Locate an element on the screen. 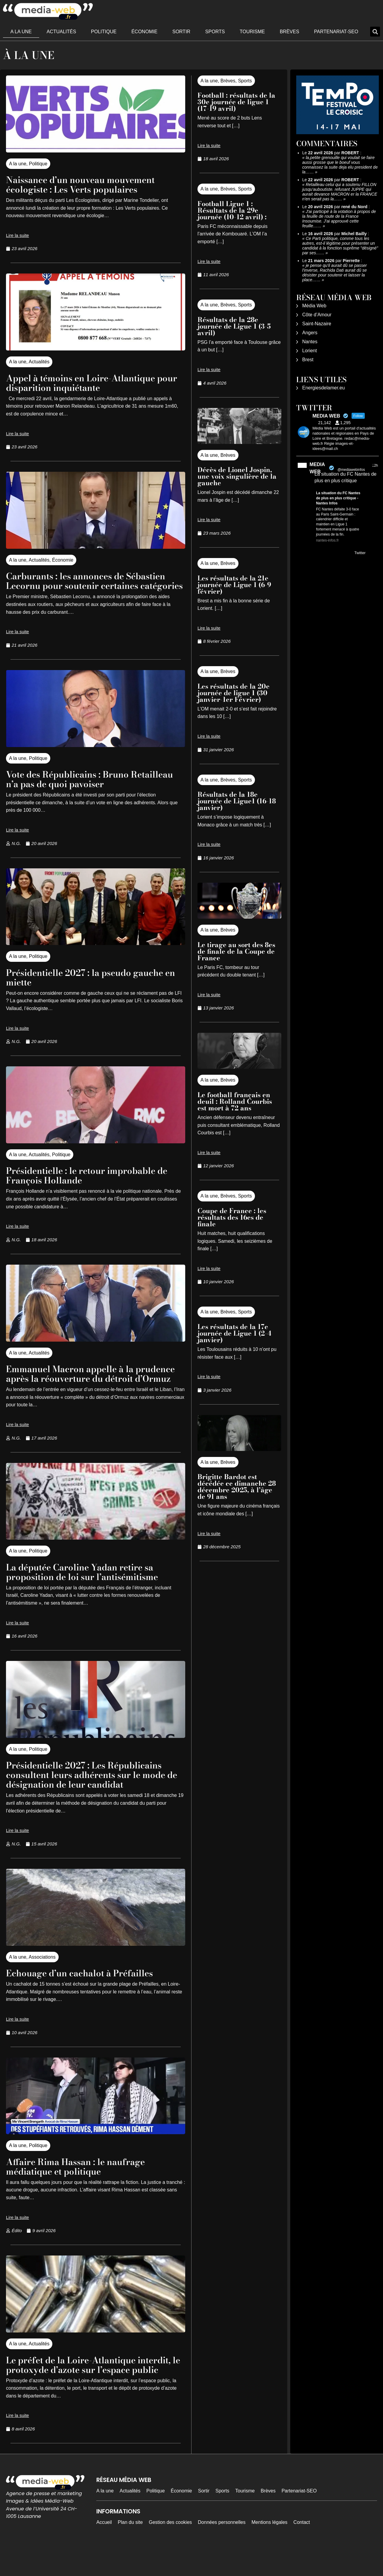 This screenshot has height=2576, width=383. Coupe de France : les résultats des 16es de finale is located at coordinates (231, 1217).